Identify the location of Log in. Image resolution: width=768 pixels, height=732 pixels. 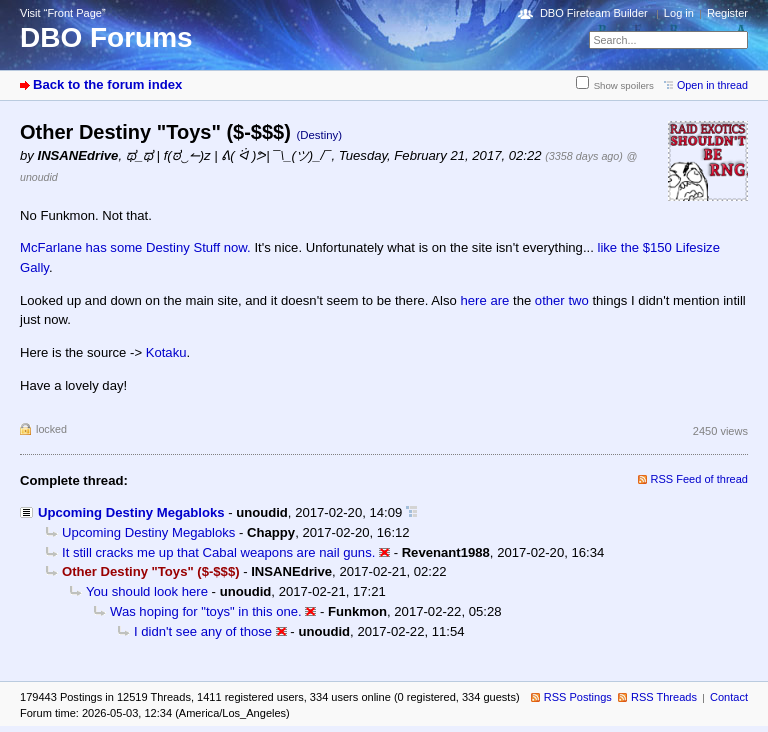
(679, 13).